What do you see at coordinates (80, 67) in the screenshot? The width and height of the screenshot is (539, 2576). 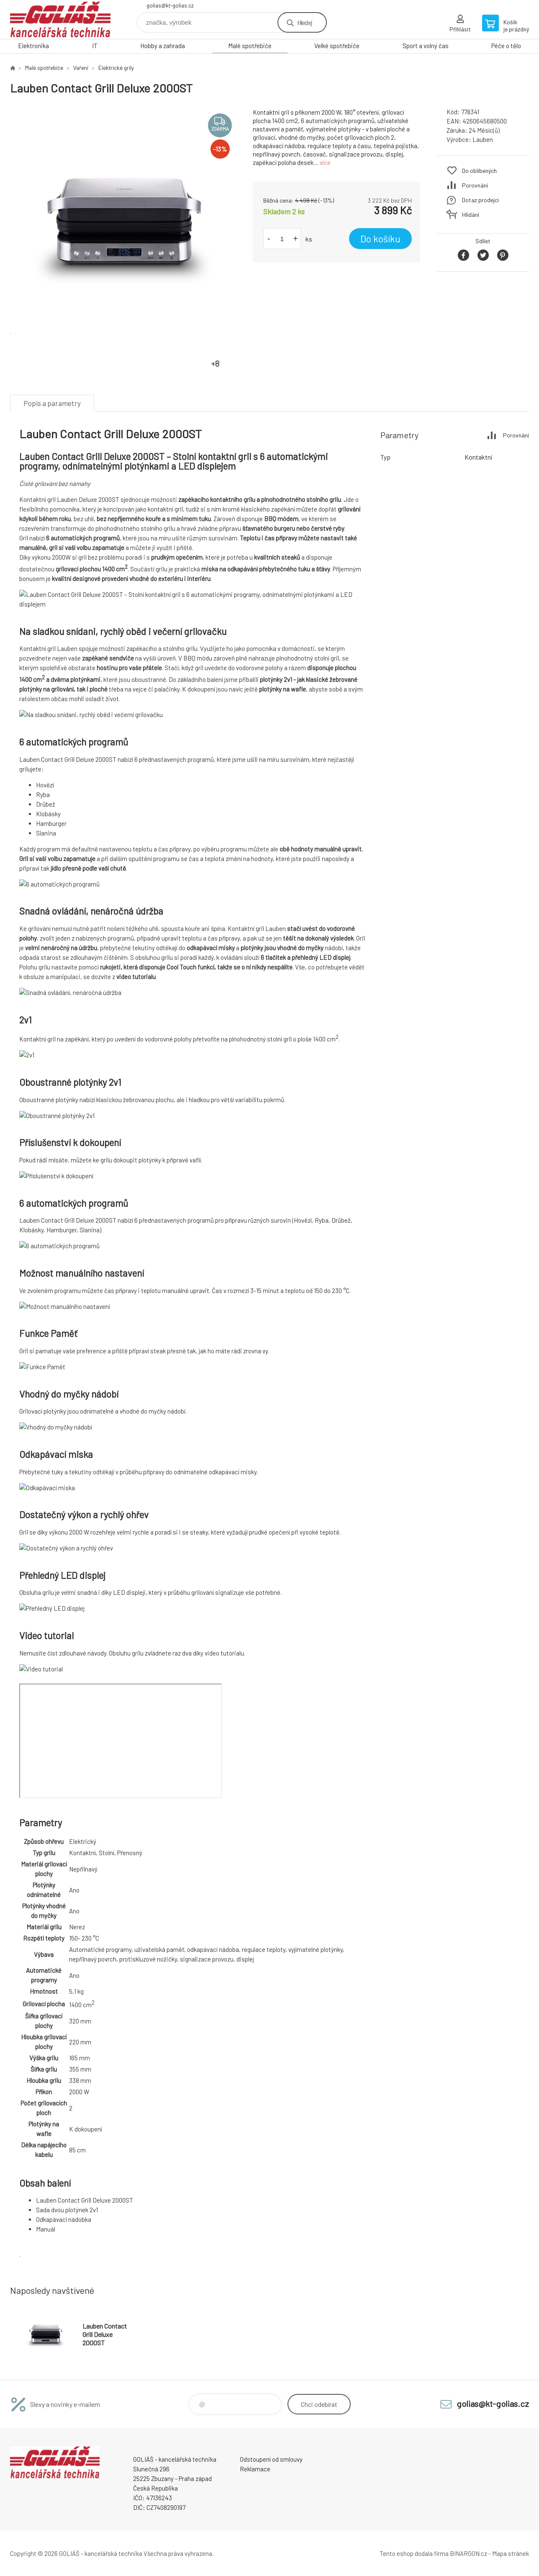 I see `Vaření` at bounding box center [80, 67].